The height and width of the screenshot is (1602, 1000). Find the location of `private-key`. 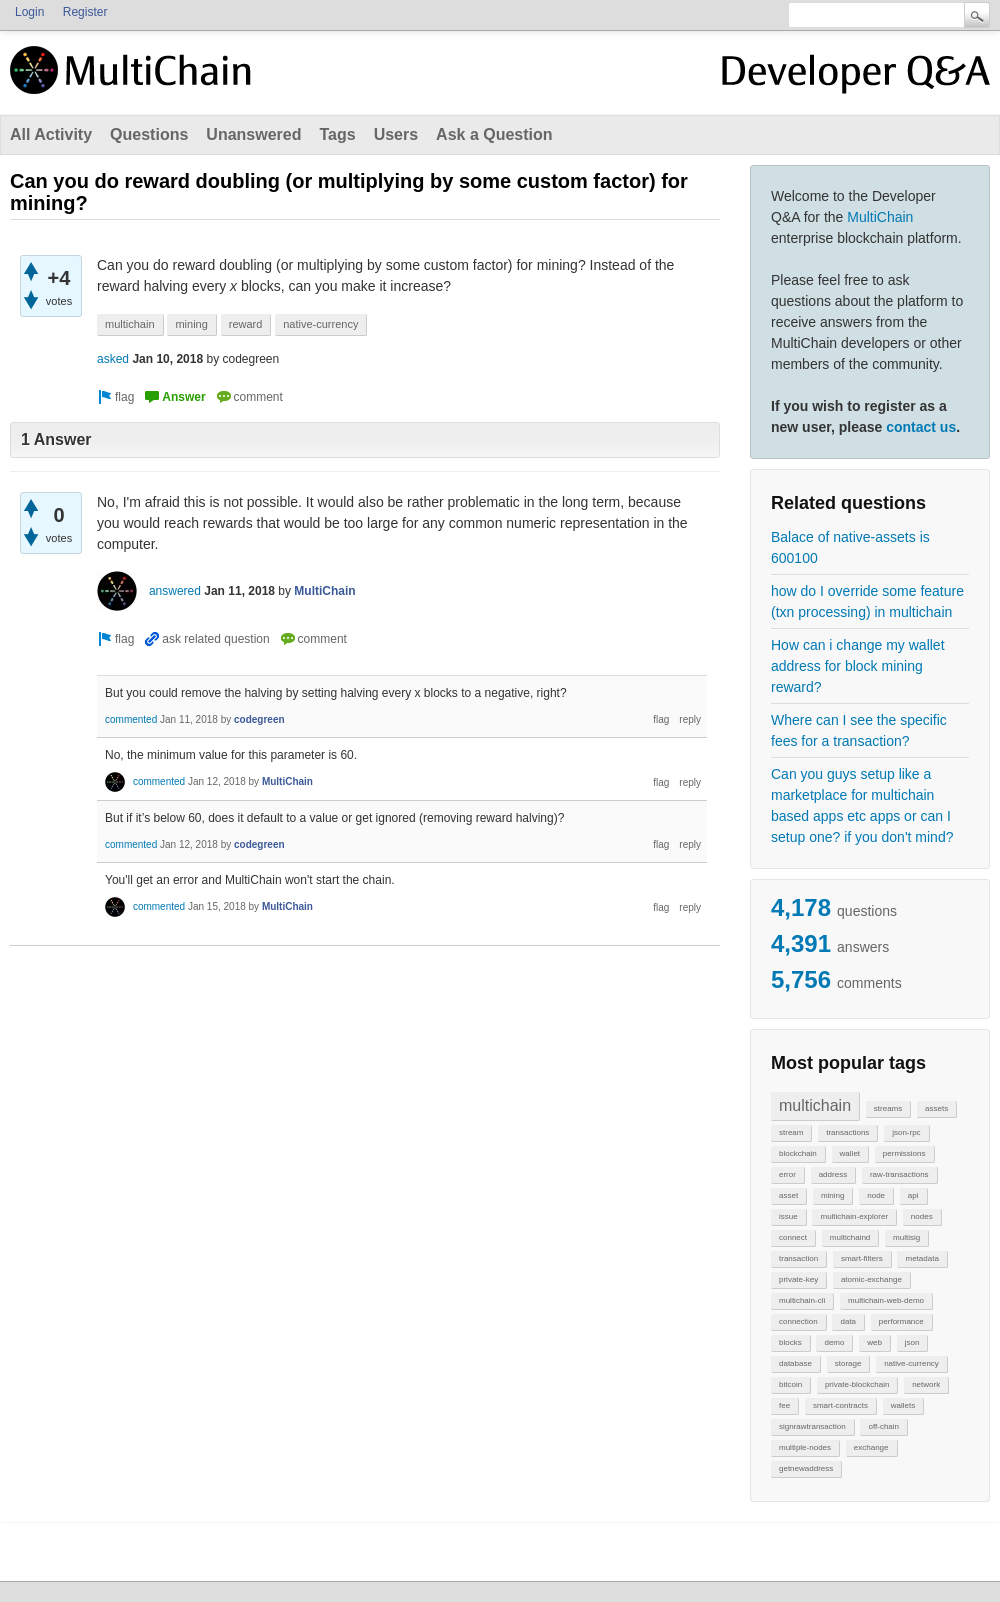

private-key is located at coordinates (798, 1279).